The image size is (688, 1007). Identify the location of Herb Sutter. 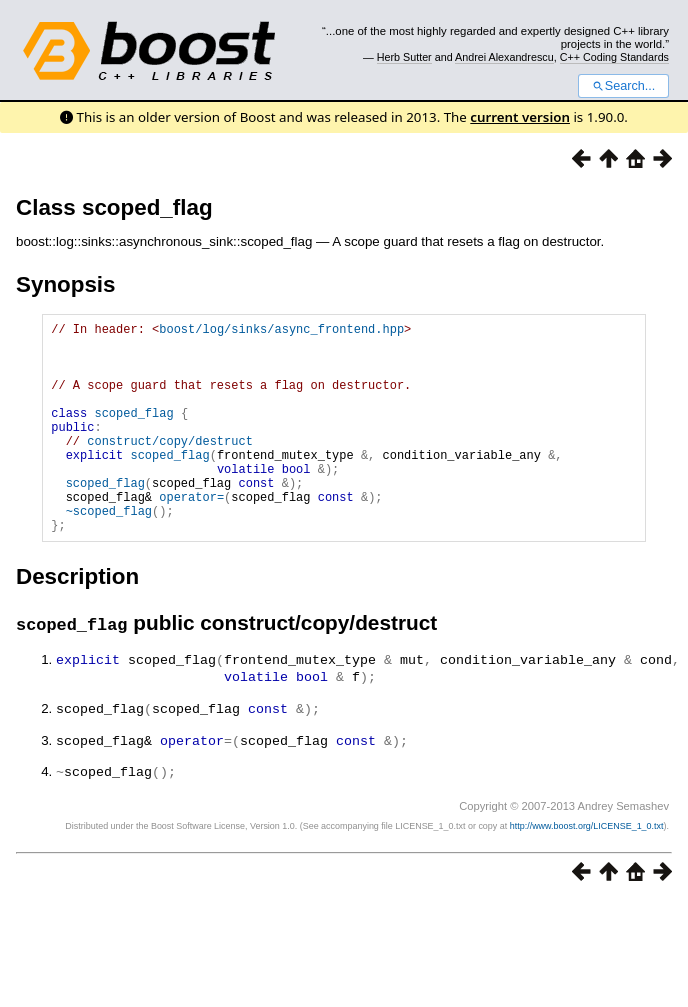
(404, 57).